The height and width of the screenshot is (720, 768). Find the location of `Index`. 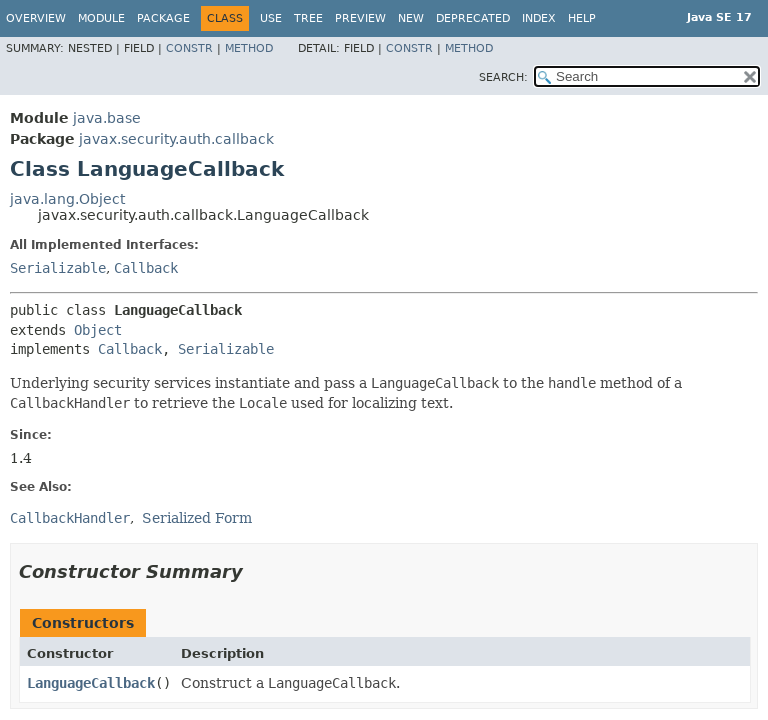

Index is located at coordinates (539, 18).